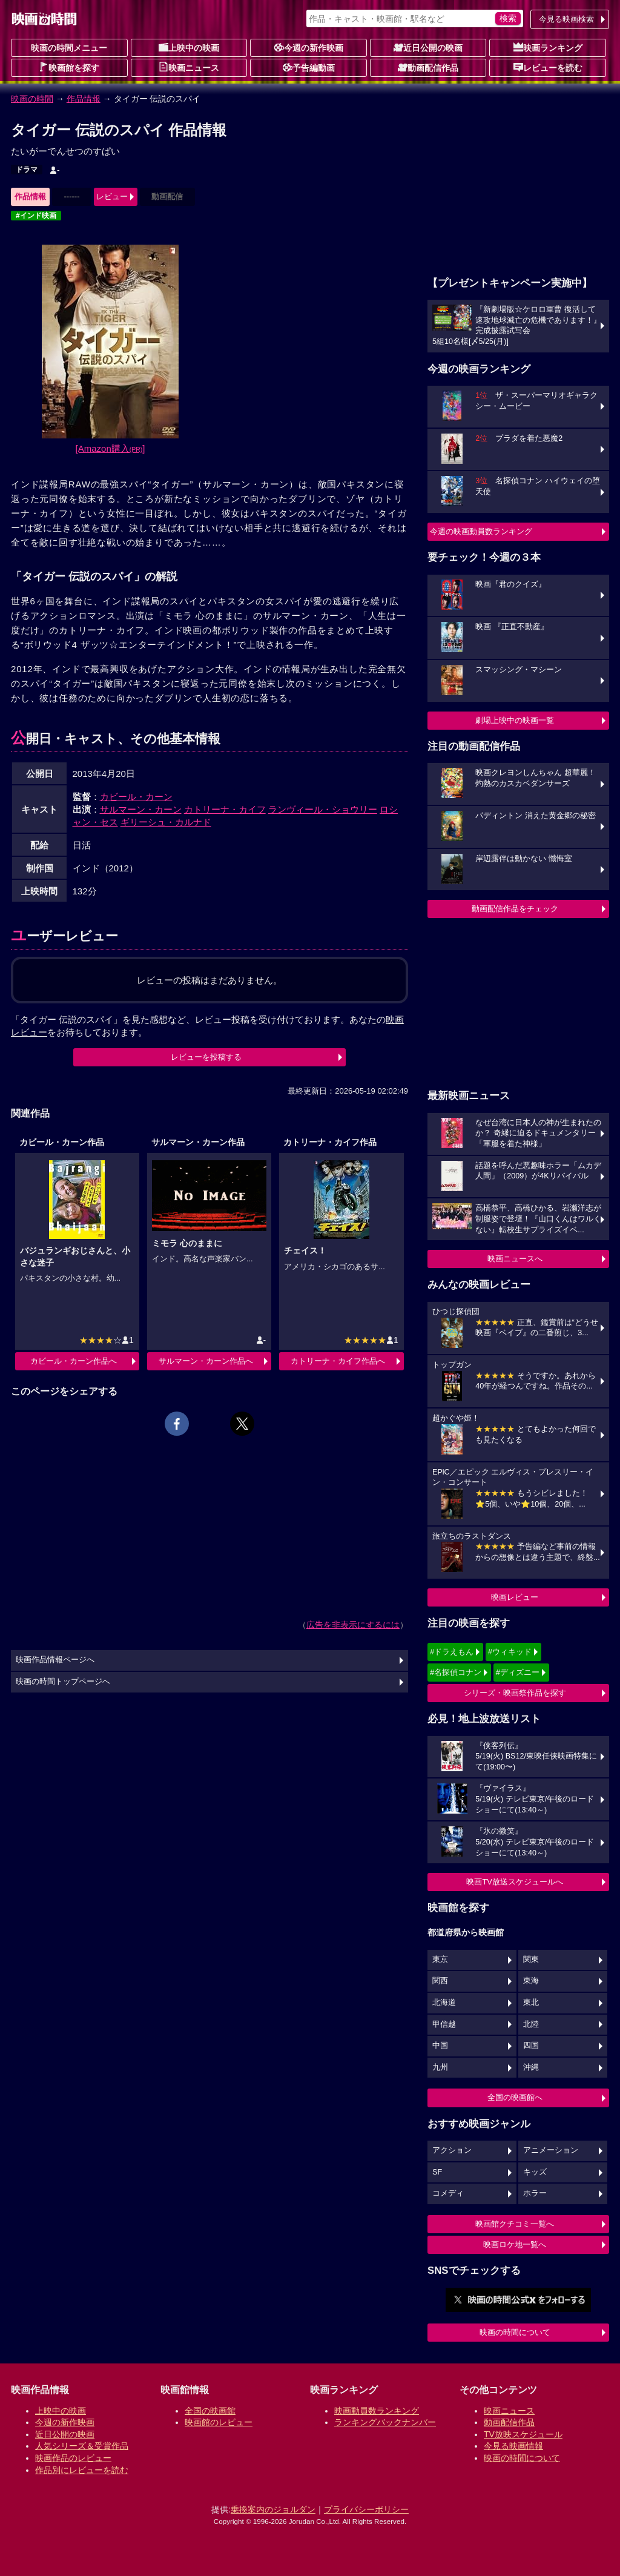  I want to click on SF, so click(437, 2172).